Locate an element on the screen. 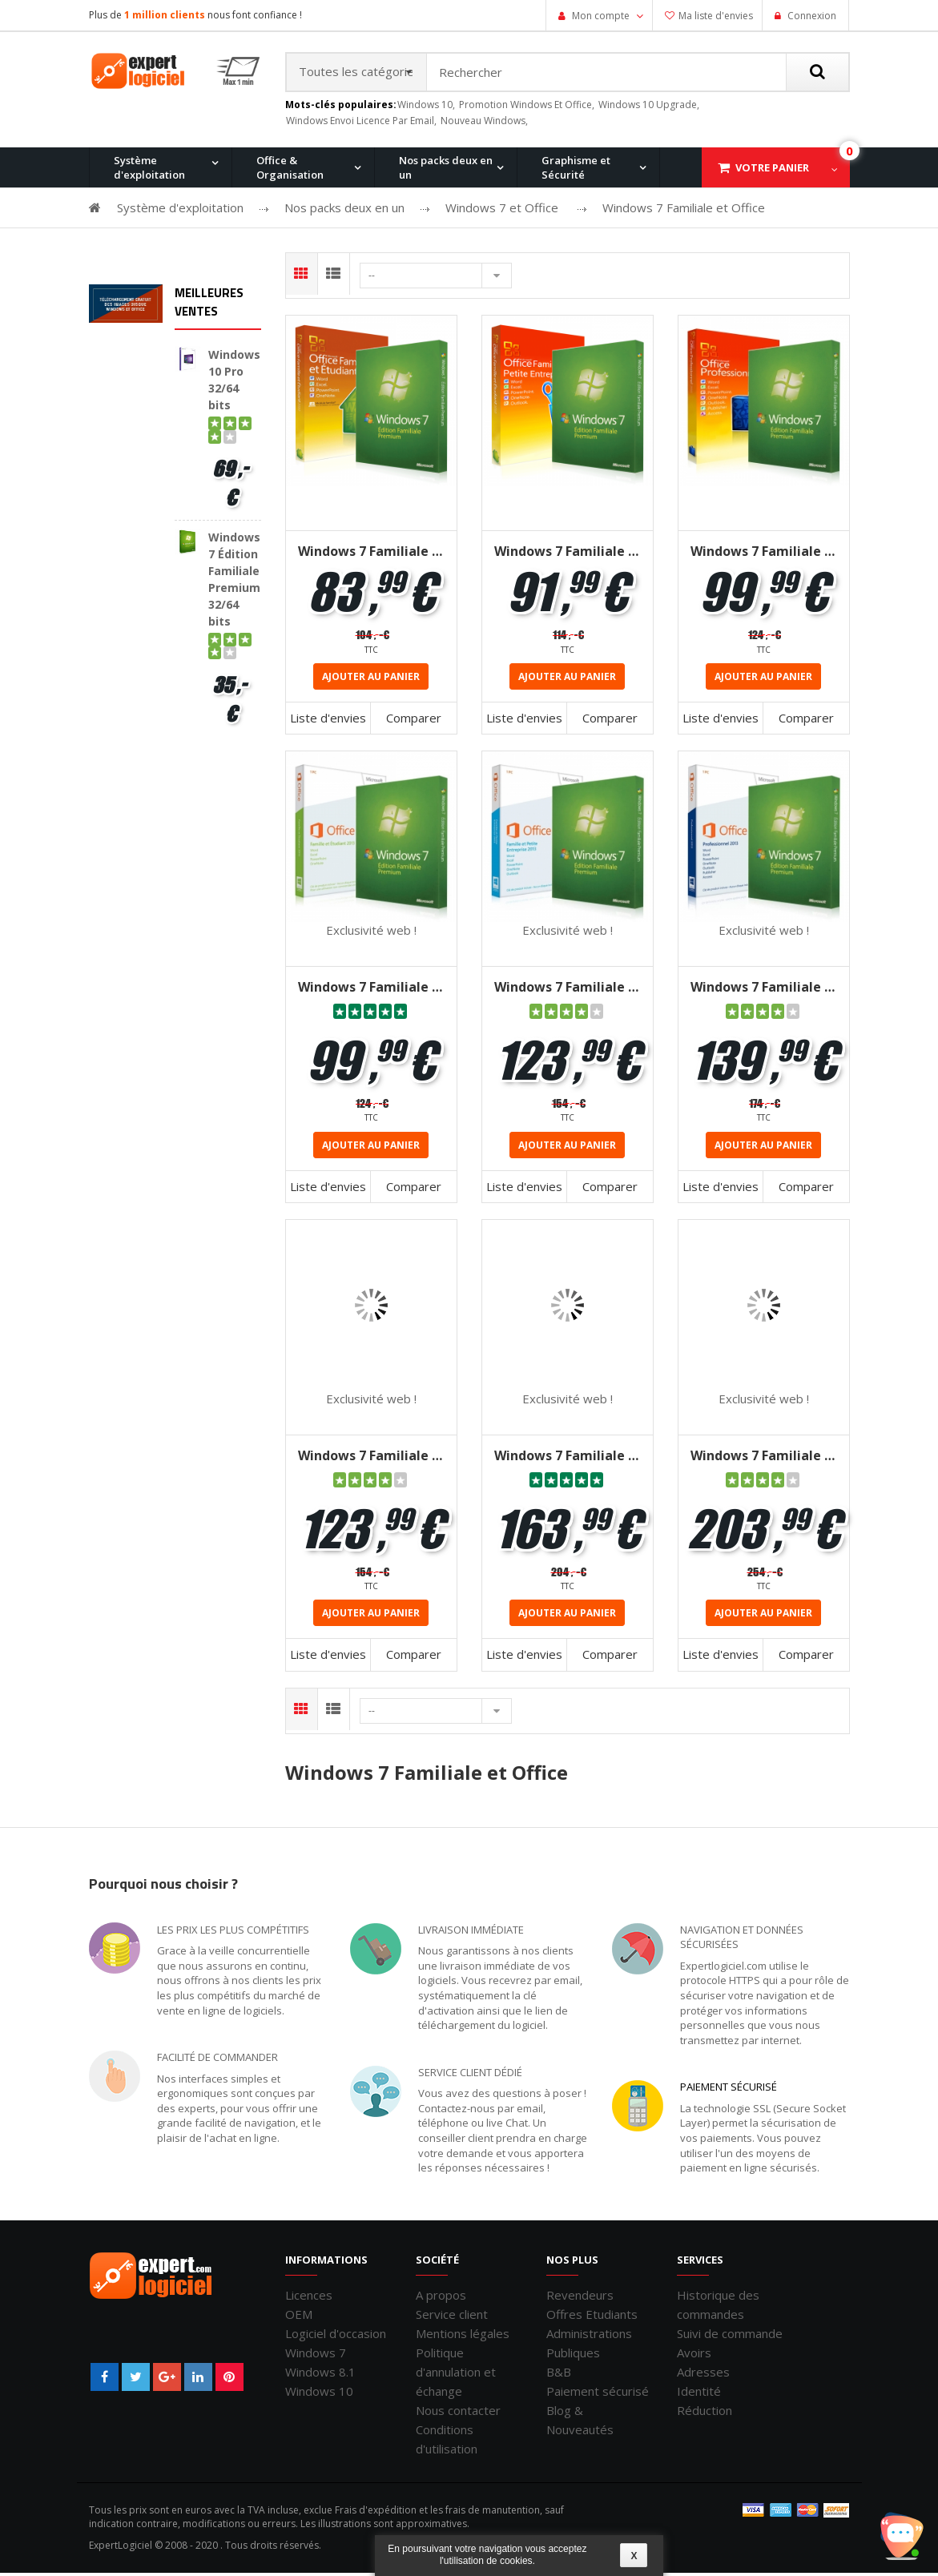 The height and width of the screenshot is (2576, 938). Paiement sécurisé is located at coordinates (728, 2090).